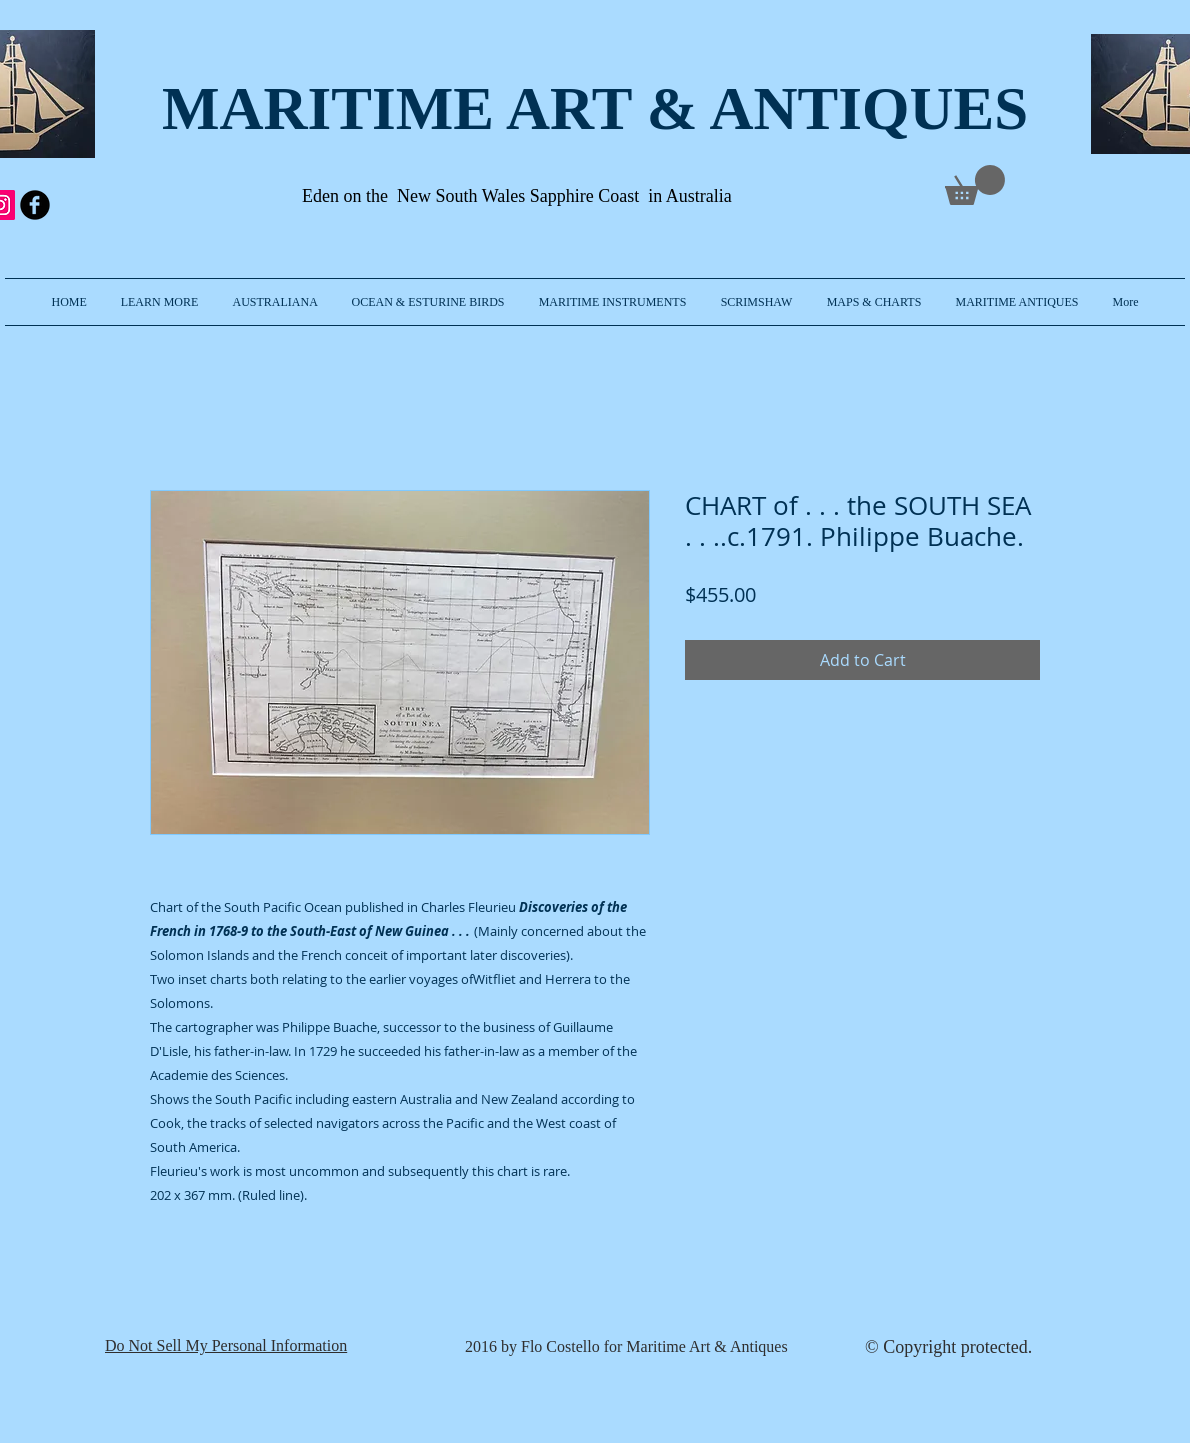 This screenshot has height=1443, width=1190. What do you see at coordinates (35, 205) in the screenshot?
I see `[b-facebook]` at bounding box center [35, 205].